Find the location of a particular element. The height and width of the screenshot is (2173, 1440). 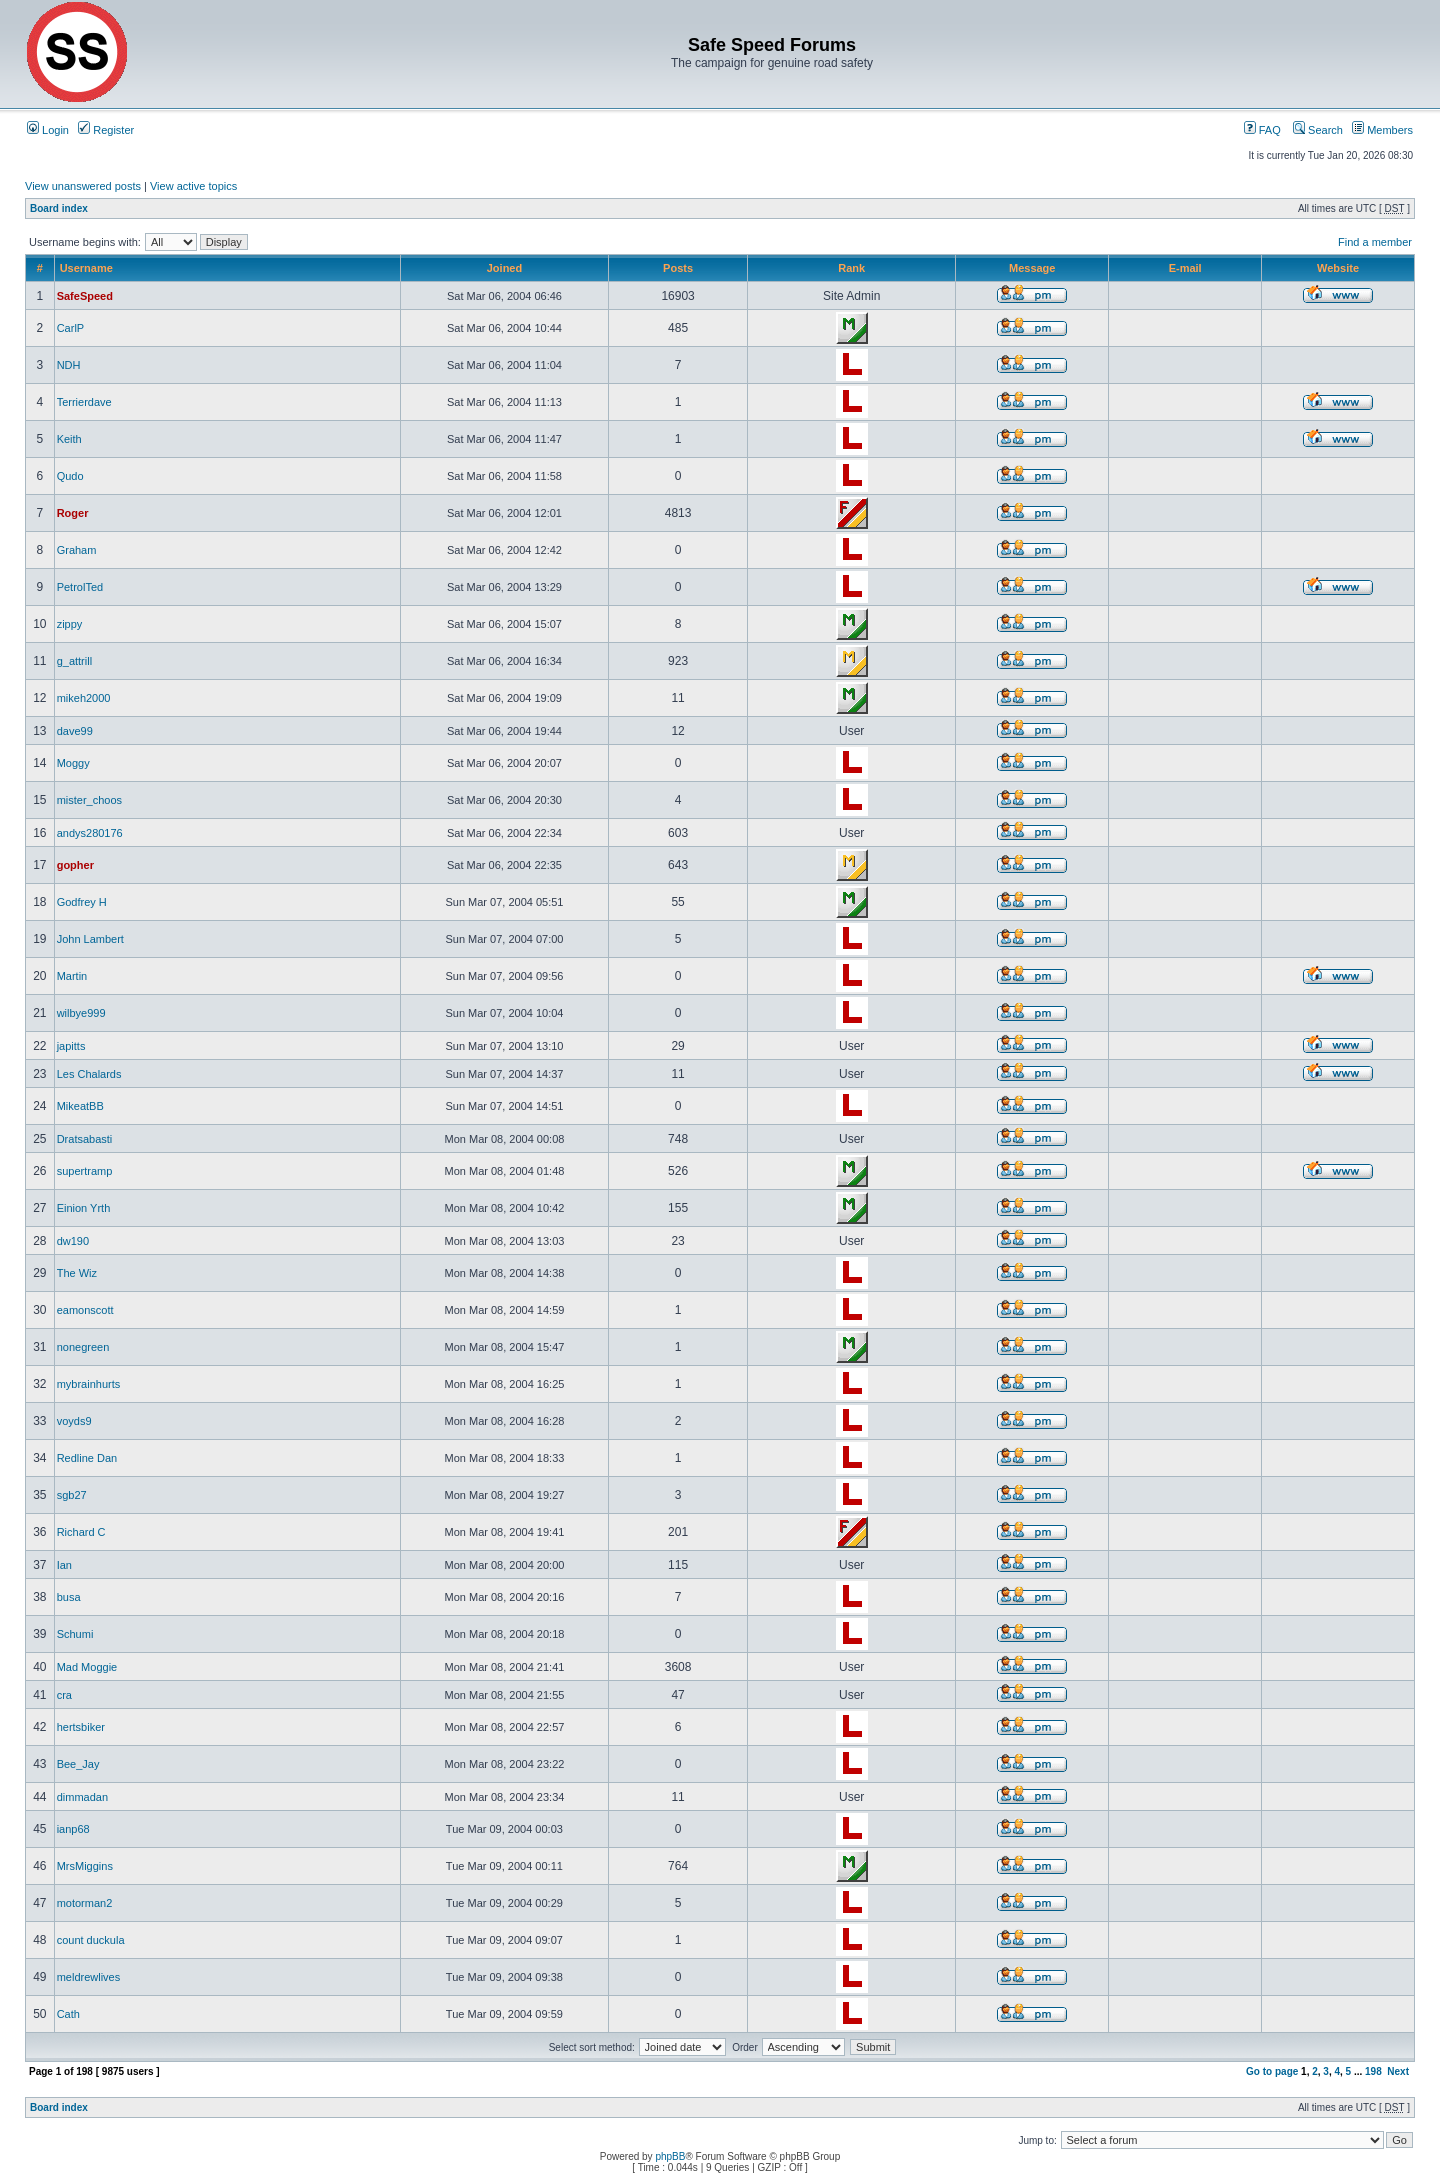

Einion Yrth is located at coordinates (84, 1208).